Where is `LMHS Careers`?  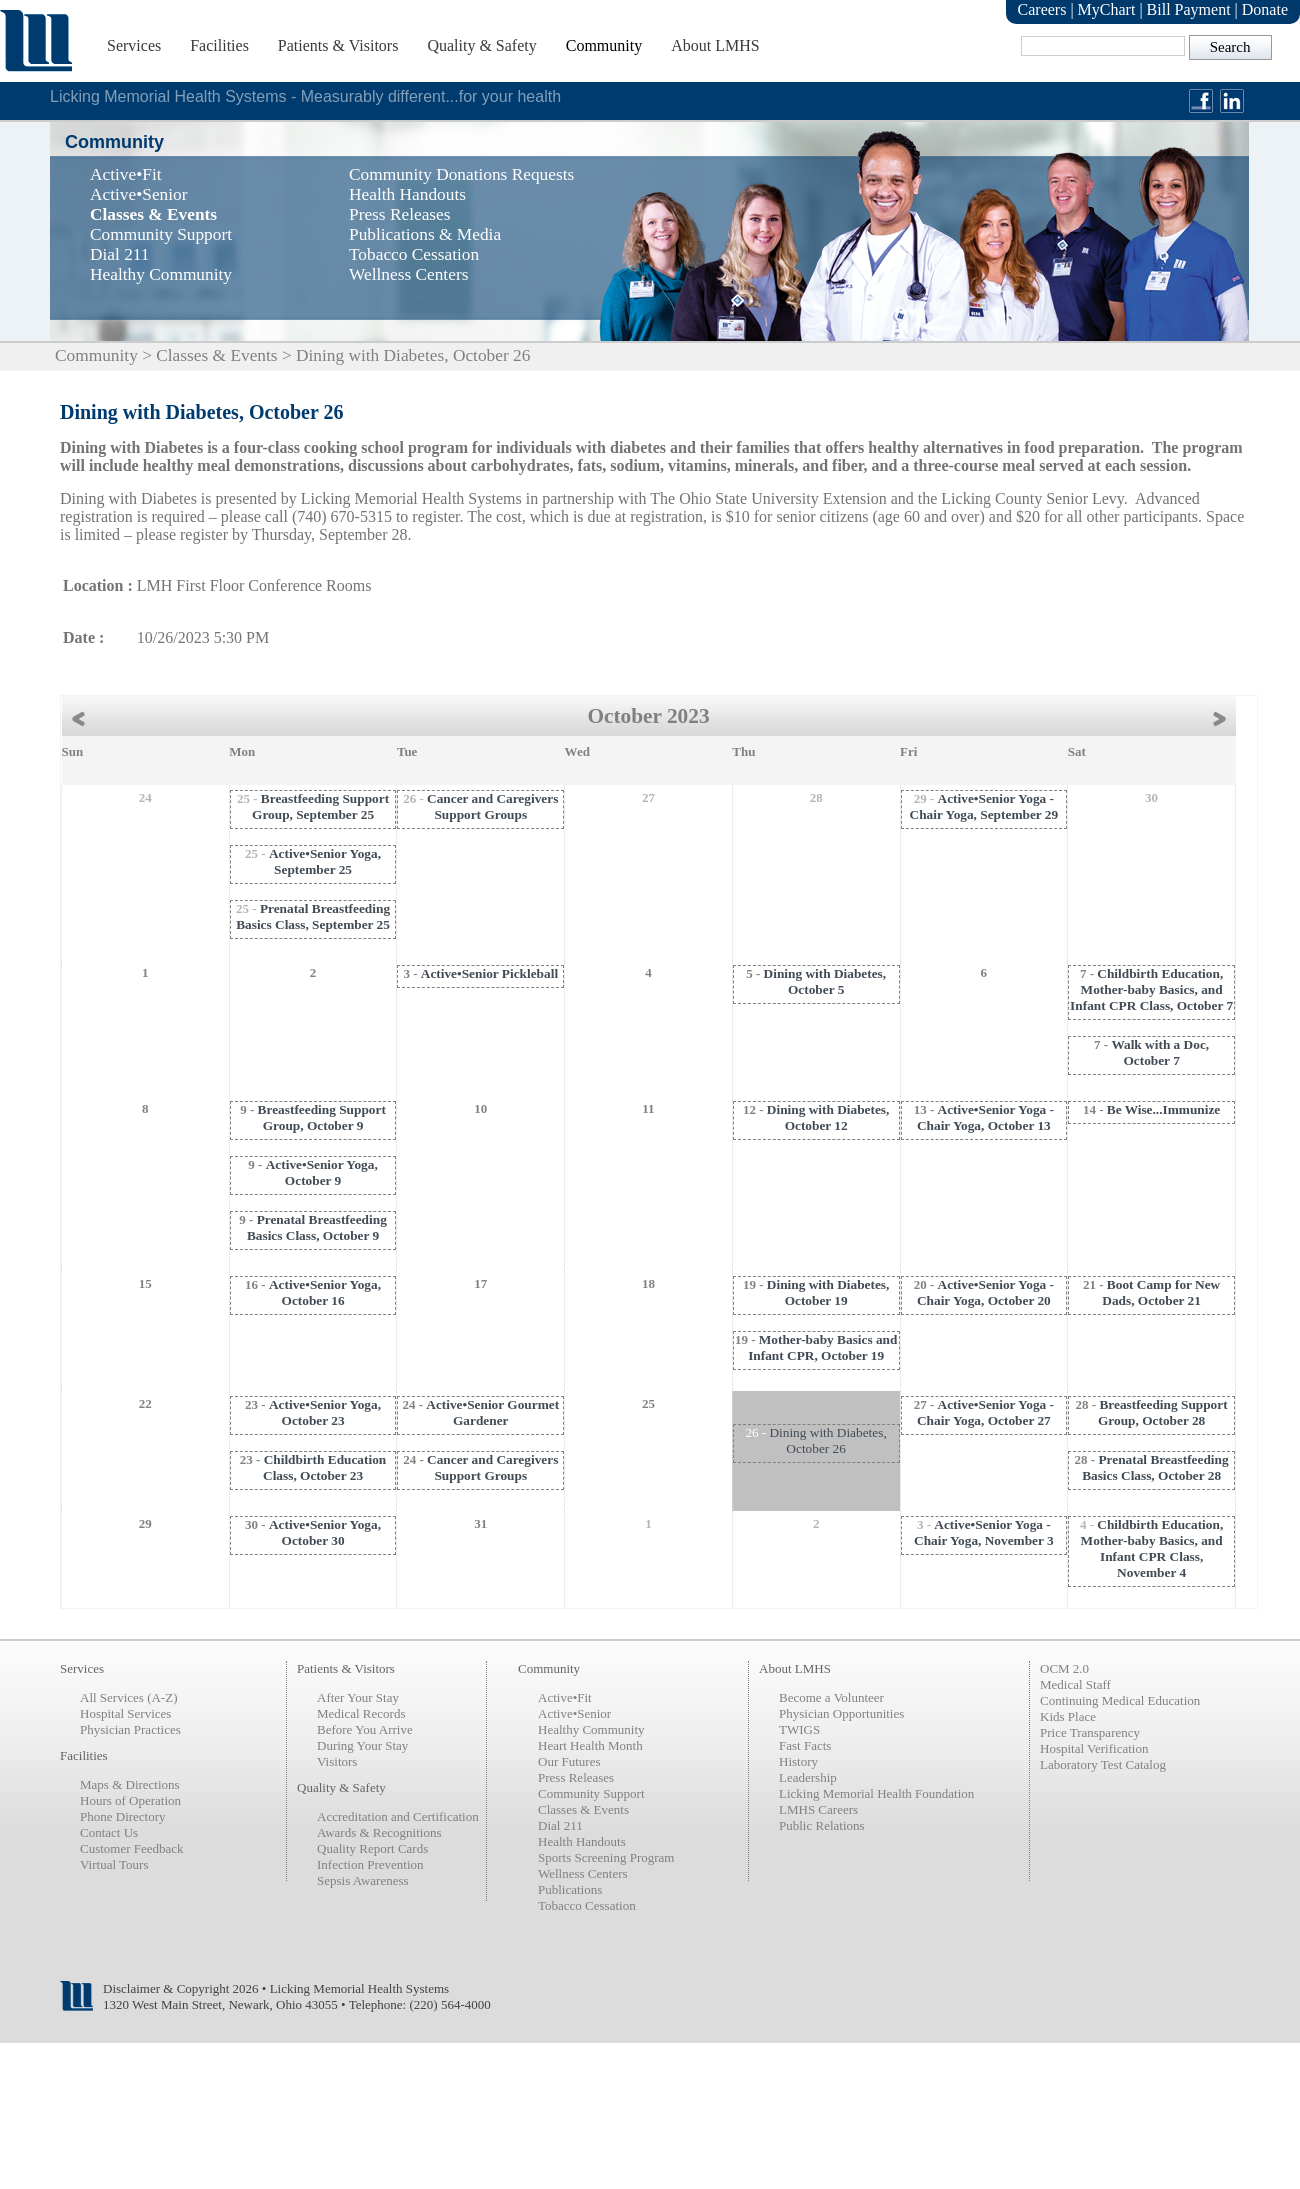
LMHS Careers is located at coordinates (818, 1809).